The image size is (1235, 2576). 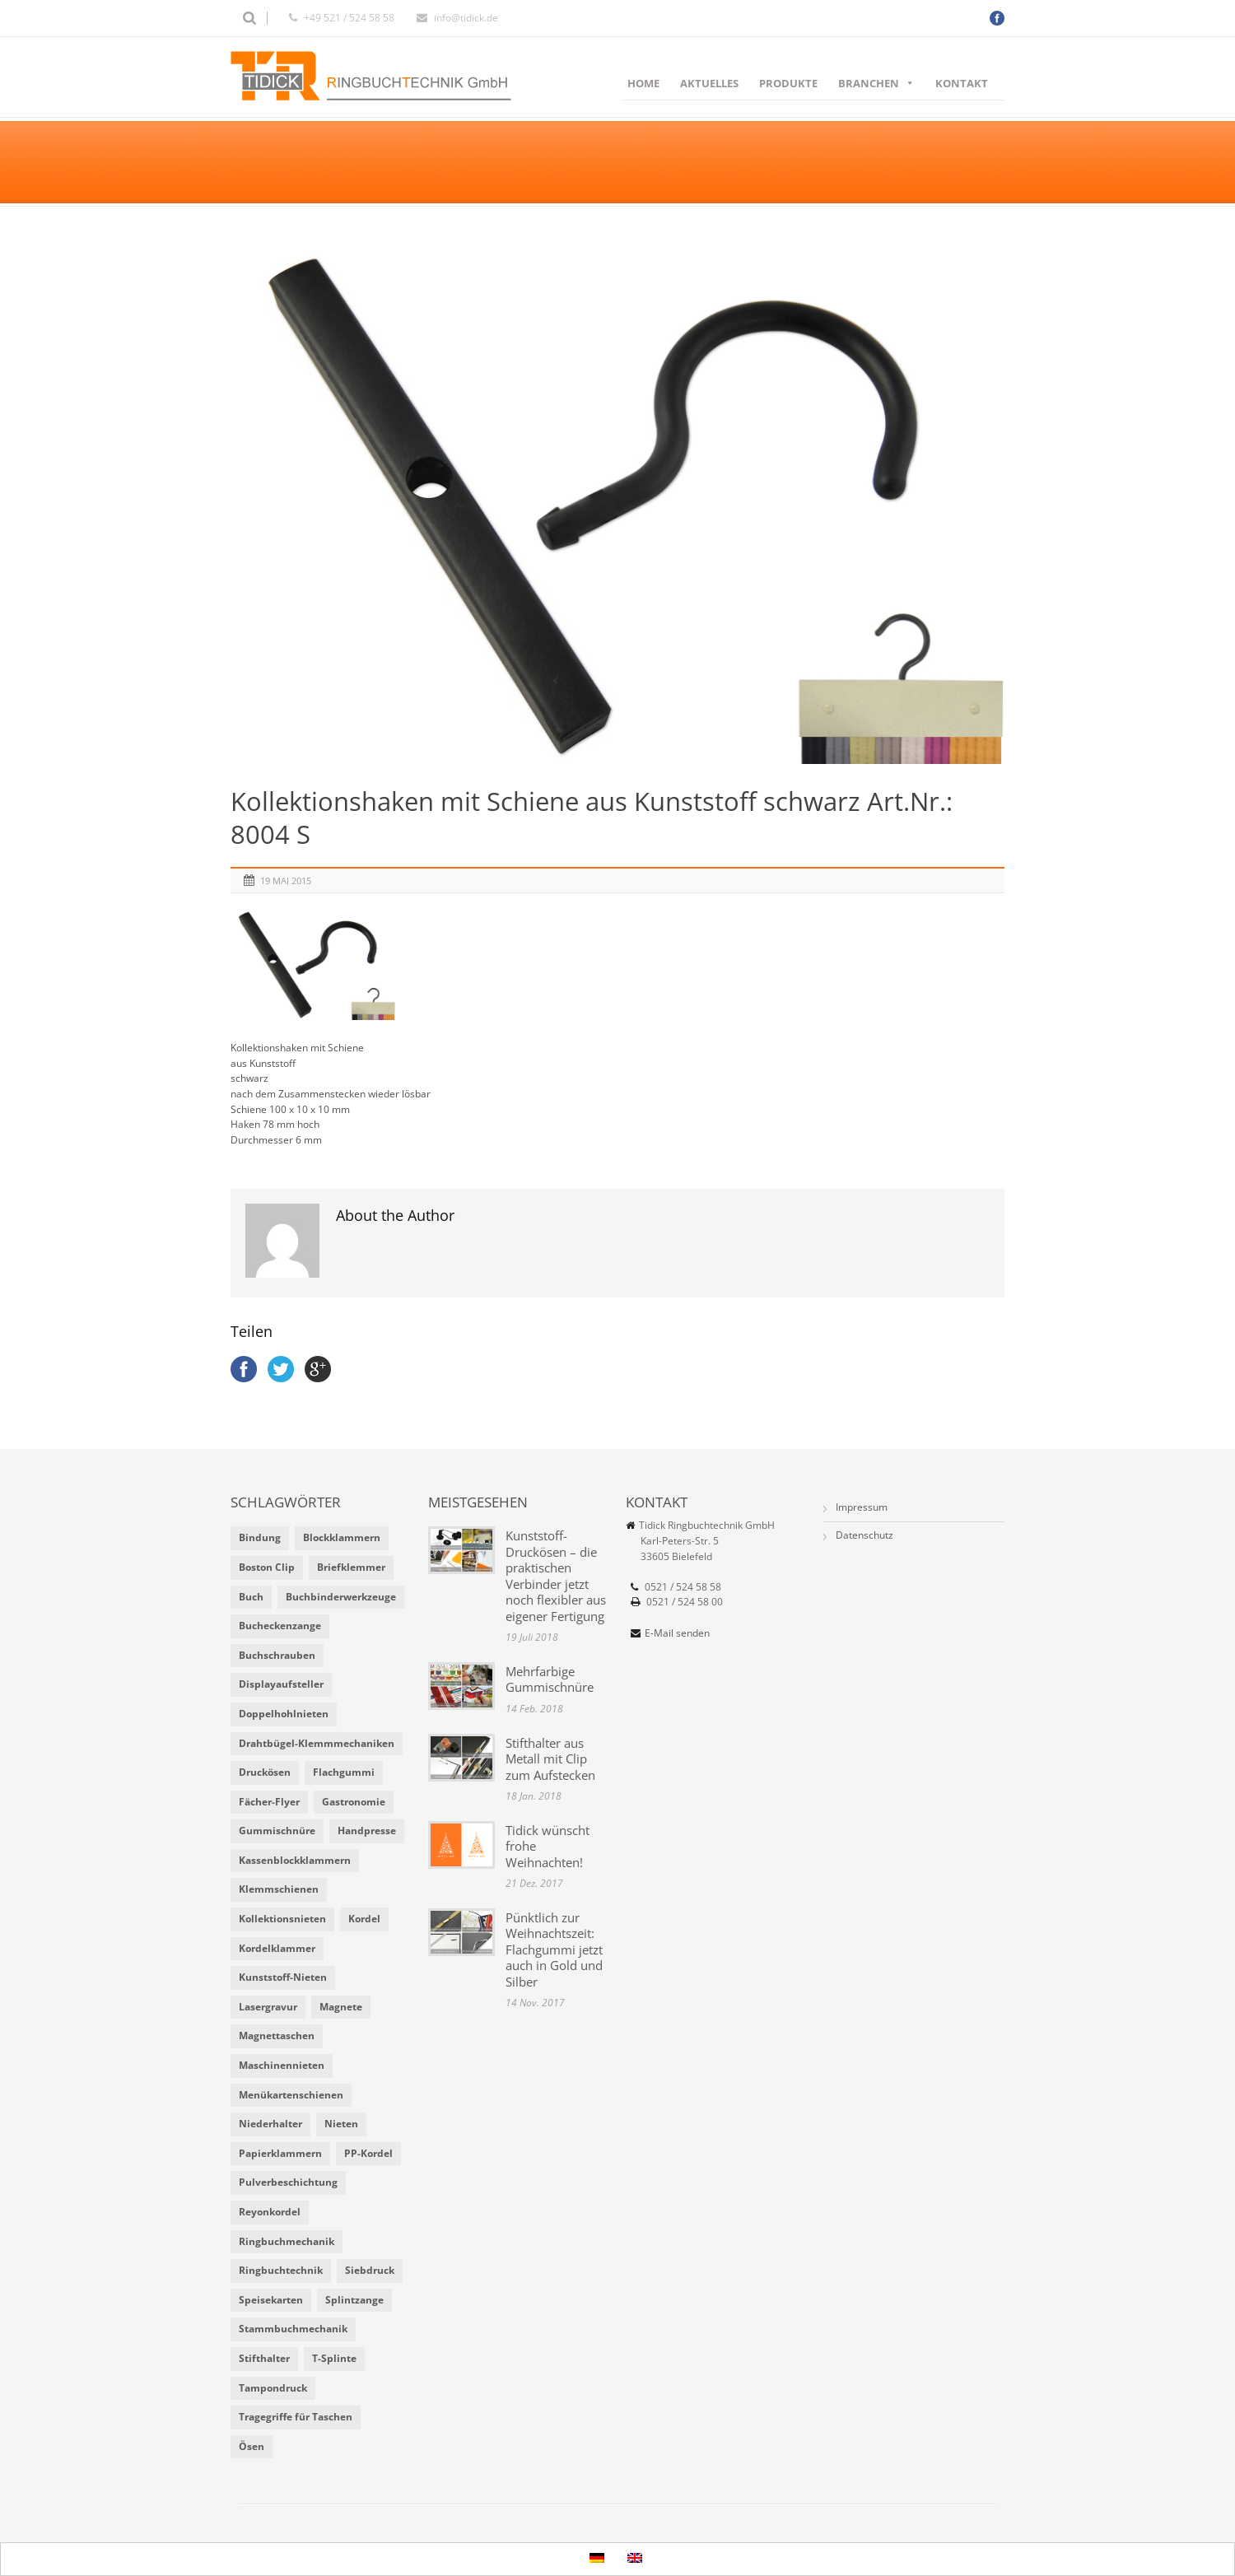 What do you see at coordinates (677, 1633) in the screenshot?
I see `E-Mail senden` at bounding box center [677, 1633].